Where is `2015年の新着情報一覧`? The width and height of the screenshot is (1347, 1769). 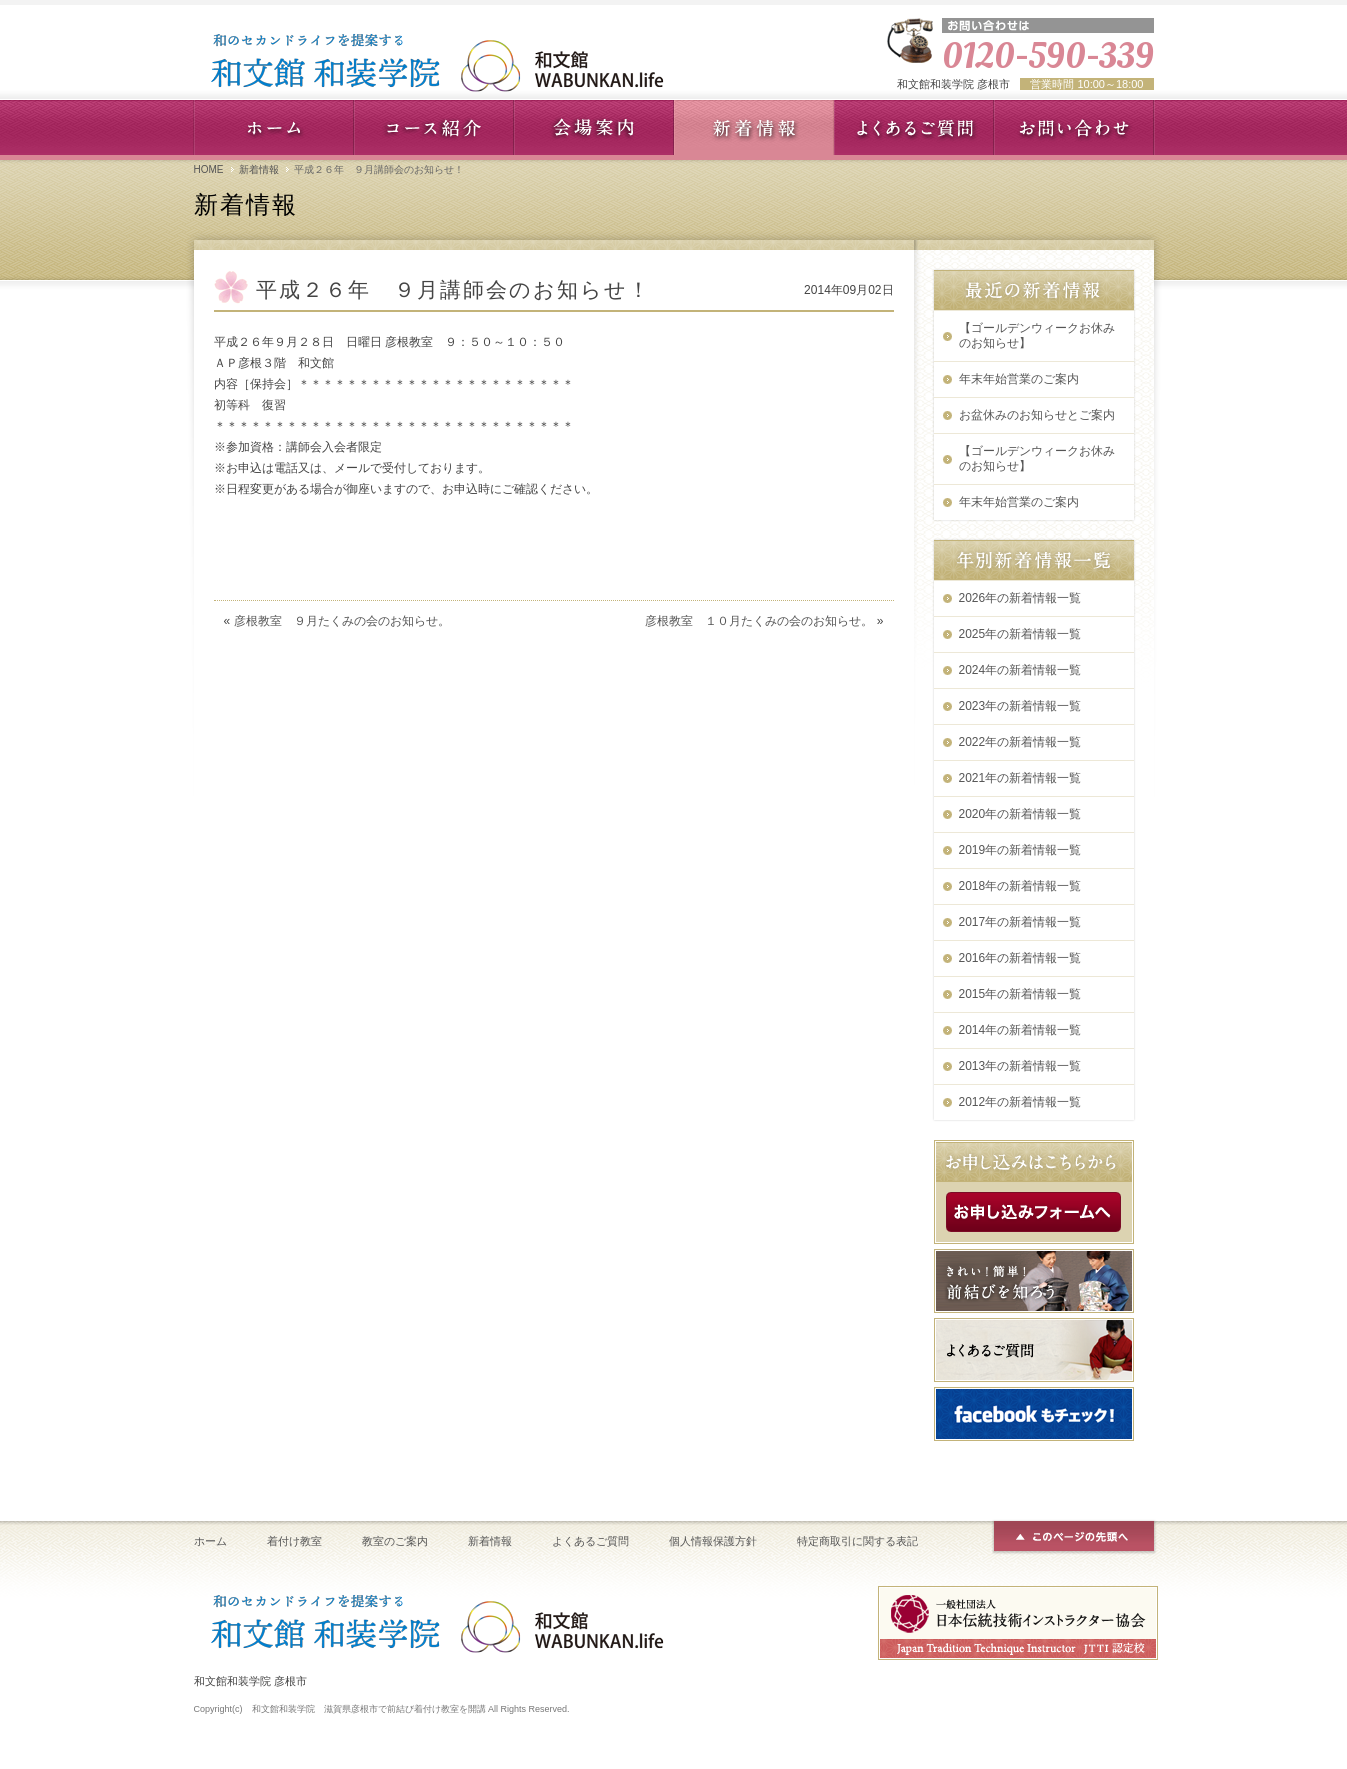 2015年の新着情報一覧 is located at coordinates (1020, 994).